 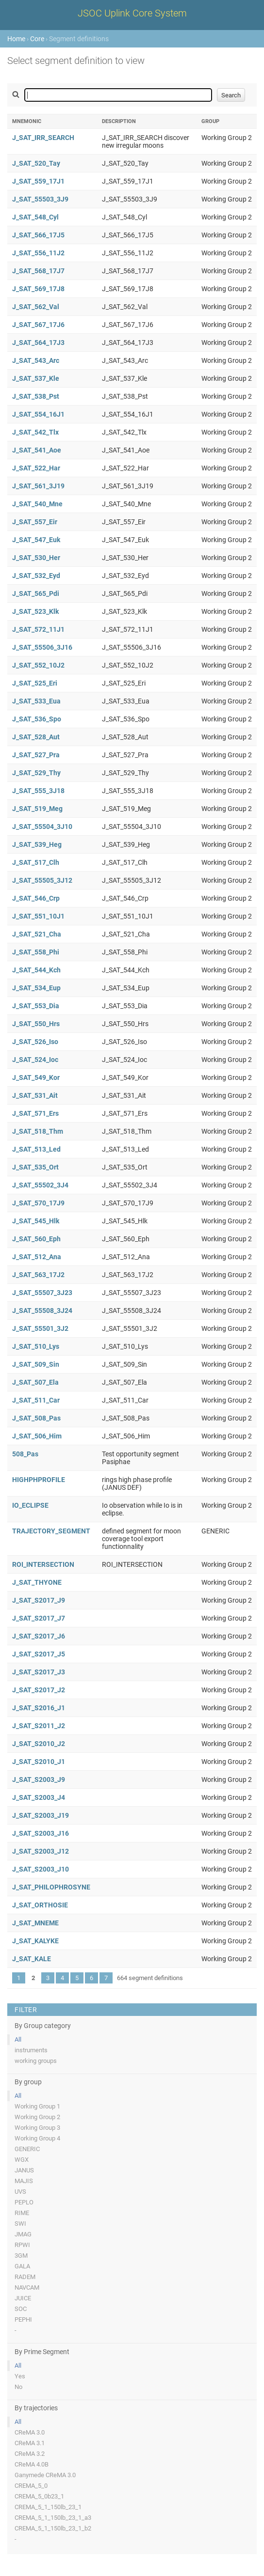 What do you see at coordinates (36, 773) in the screenshot?
I see `J_SAT_529_Thy` at bounding box center [36, 773].